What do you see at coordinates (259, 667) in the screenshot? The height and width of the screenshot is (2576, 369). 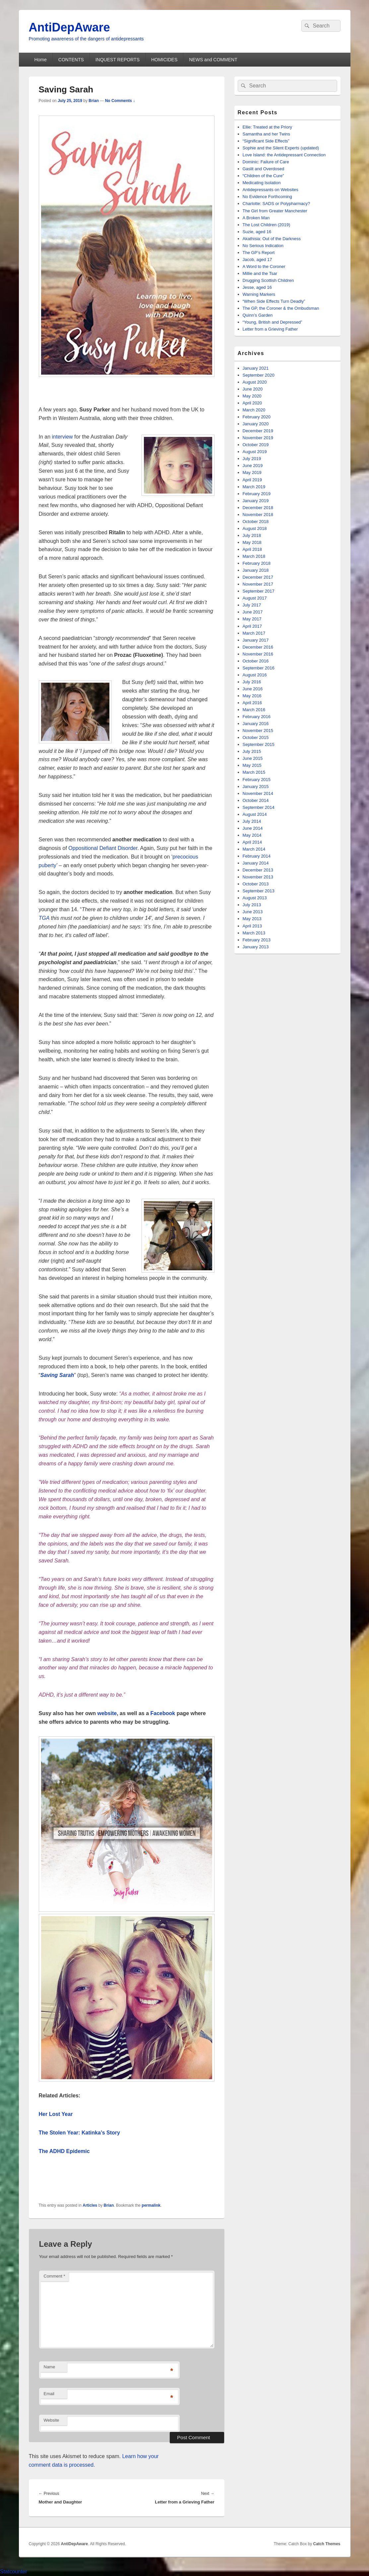 I see `September 2016` at bounding box center [259, 667].